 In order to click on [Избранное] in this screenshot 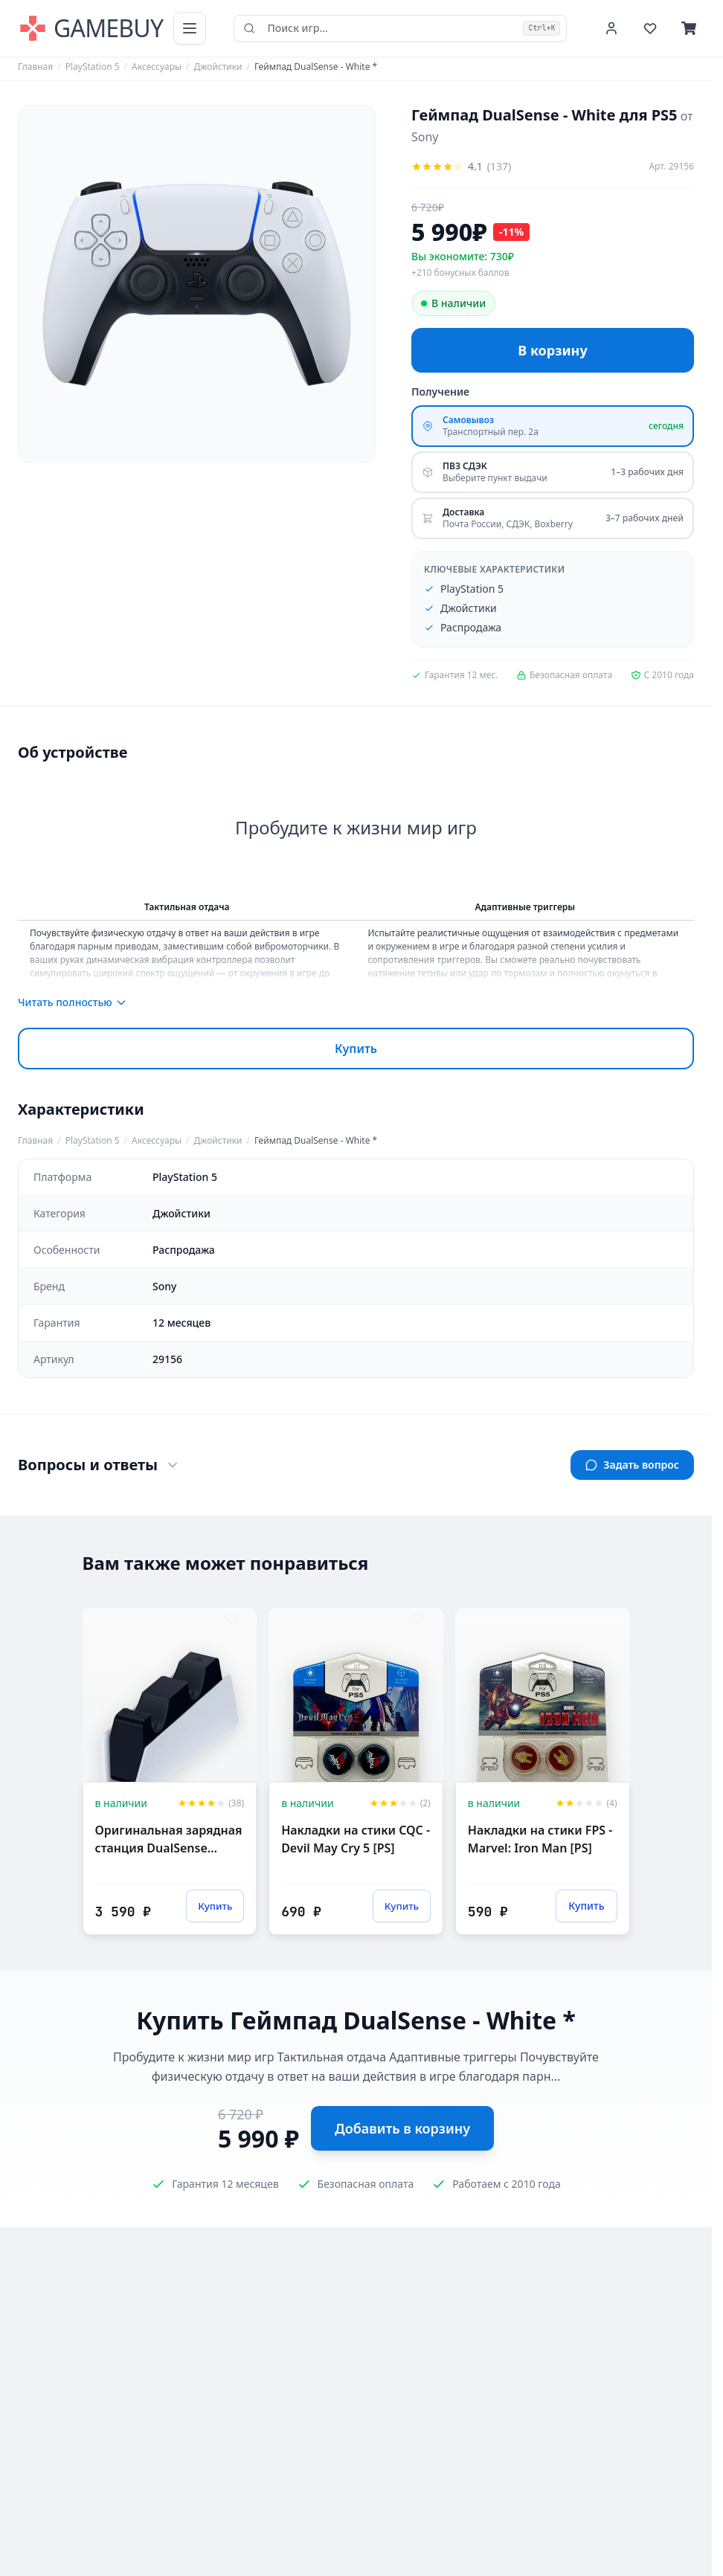, I will do `click(650, 28)`.